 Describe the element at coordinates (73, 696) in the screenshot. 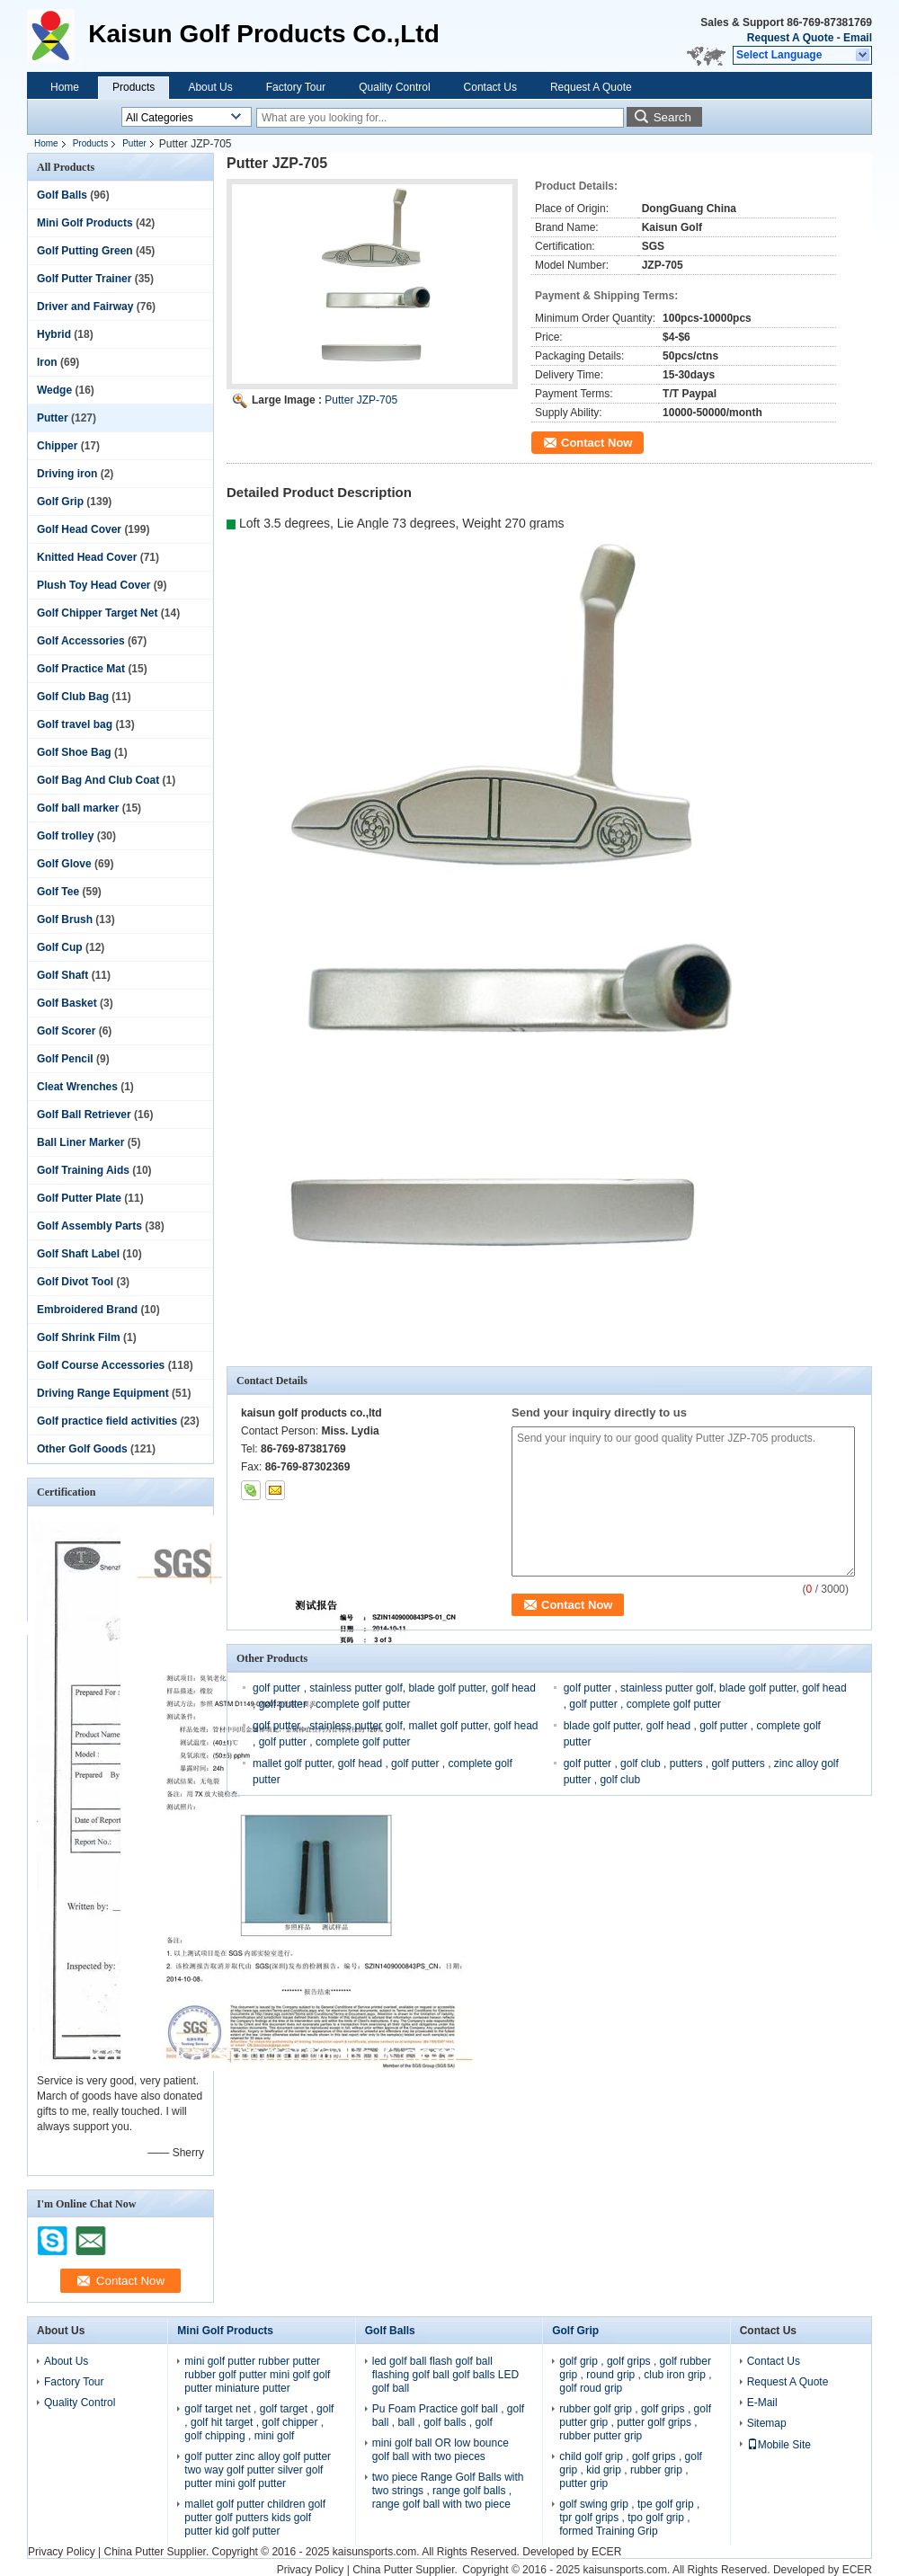

I see `Golf Club Bag` at that location.